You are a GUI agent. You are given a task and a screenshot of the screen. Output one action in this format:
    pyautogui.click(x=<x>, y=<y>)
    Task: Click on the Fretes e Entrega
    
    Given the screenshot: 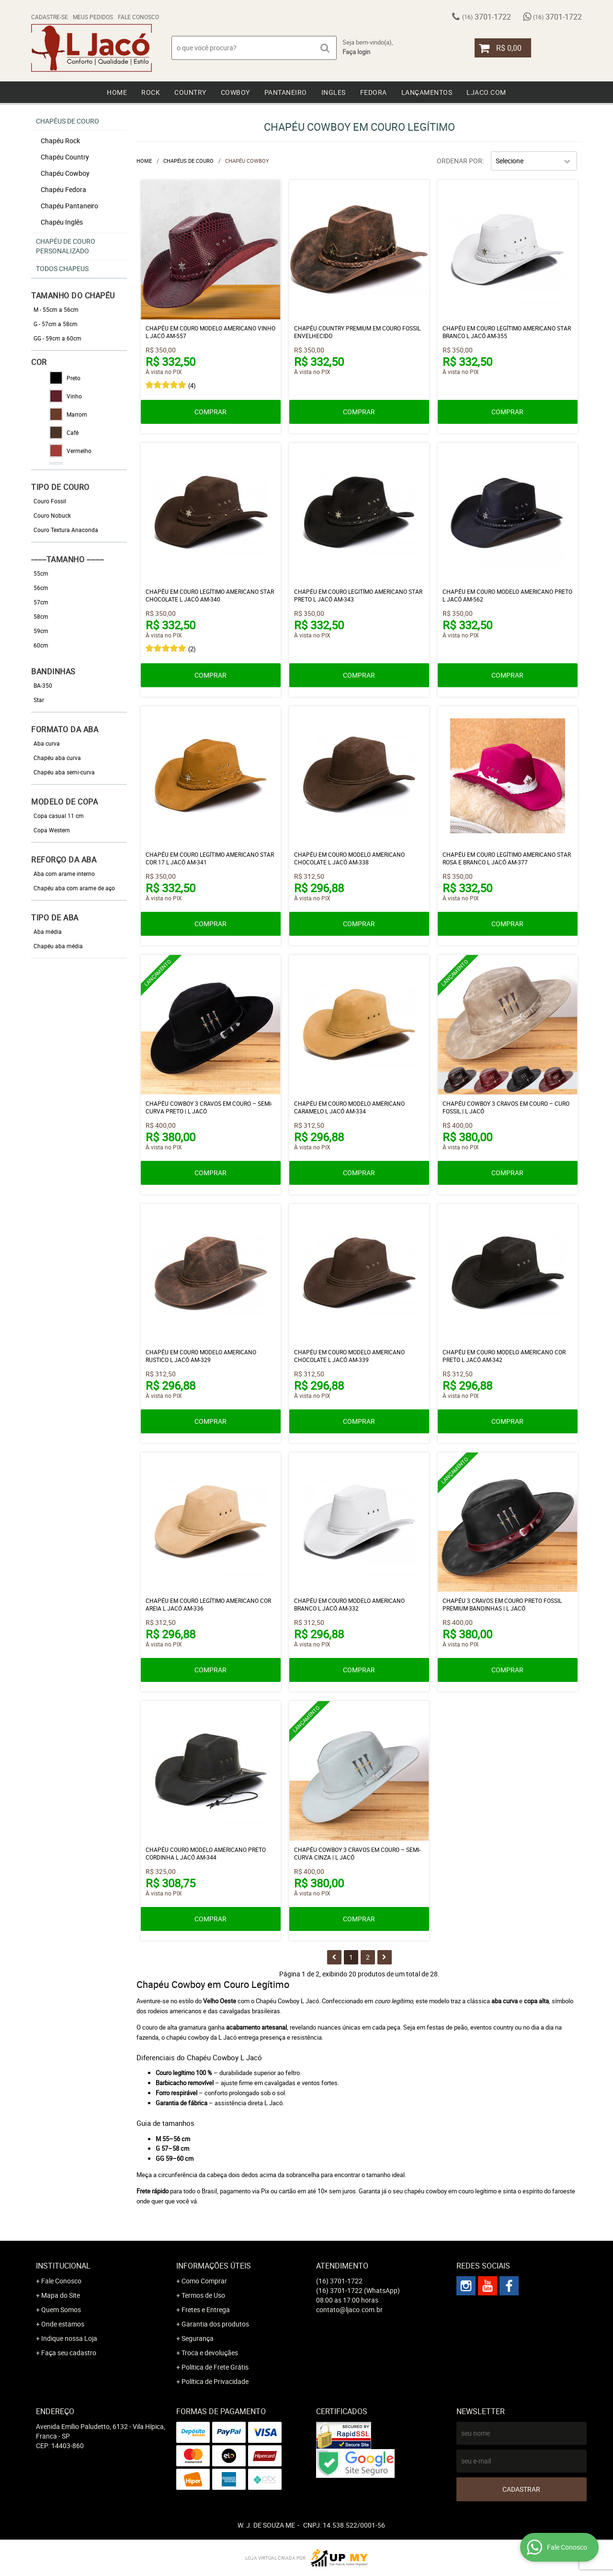 What is the action you would take?
    pyautogui.click(x=206, y=2309)
    